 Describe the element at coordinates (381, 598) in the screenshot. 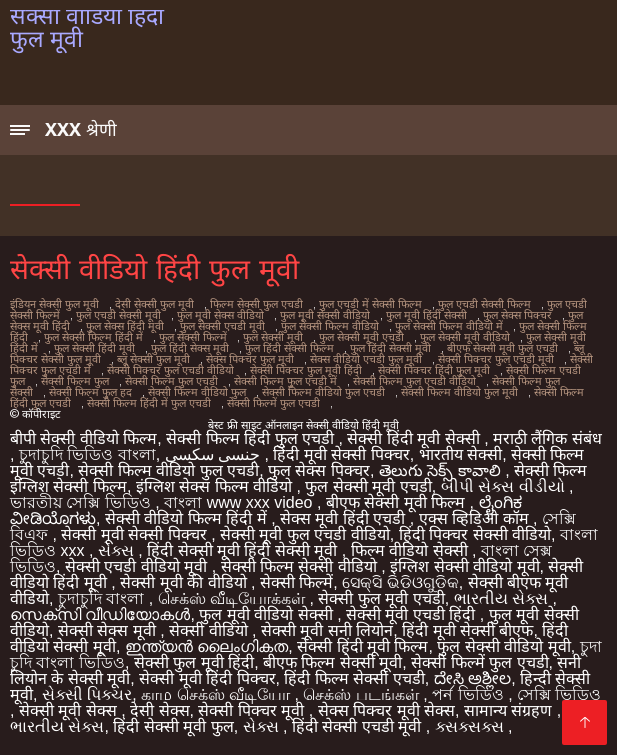

I see `सेक्सी फुल मूवी एचडी` at that location.